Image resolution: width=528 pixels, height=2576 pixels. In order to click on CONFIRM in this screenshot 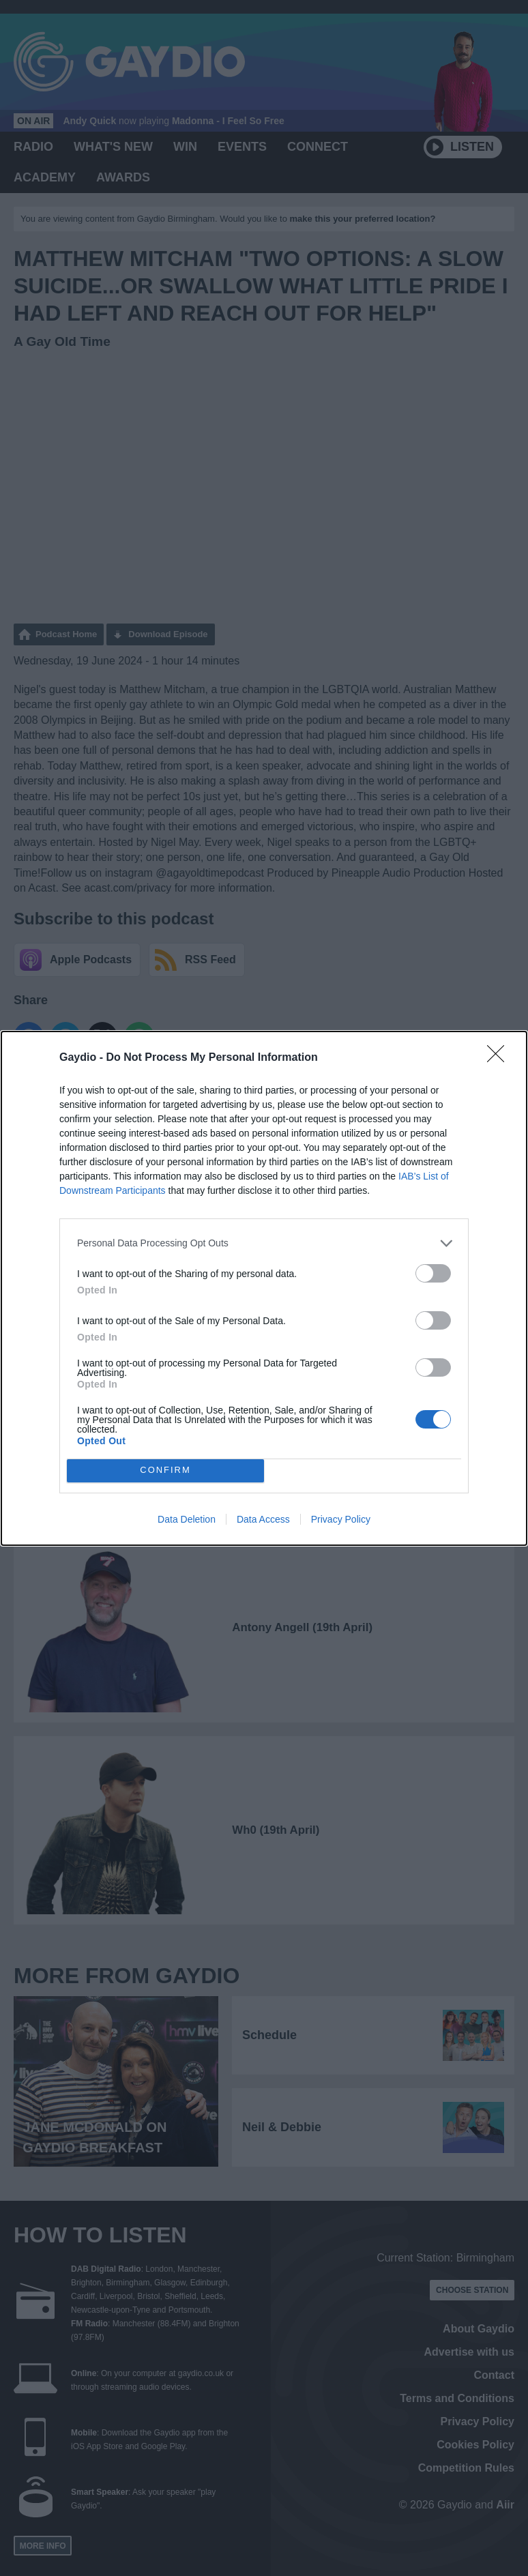, I will do `click(165, 1470)`.